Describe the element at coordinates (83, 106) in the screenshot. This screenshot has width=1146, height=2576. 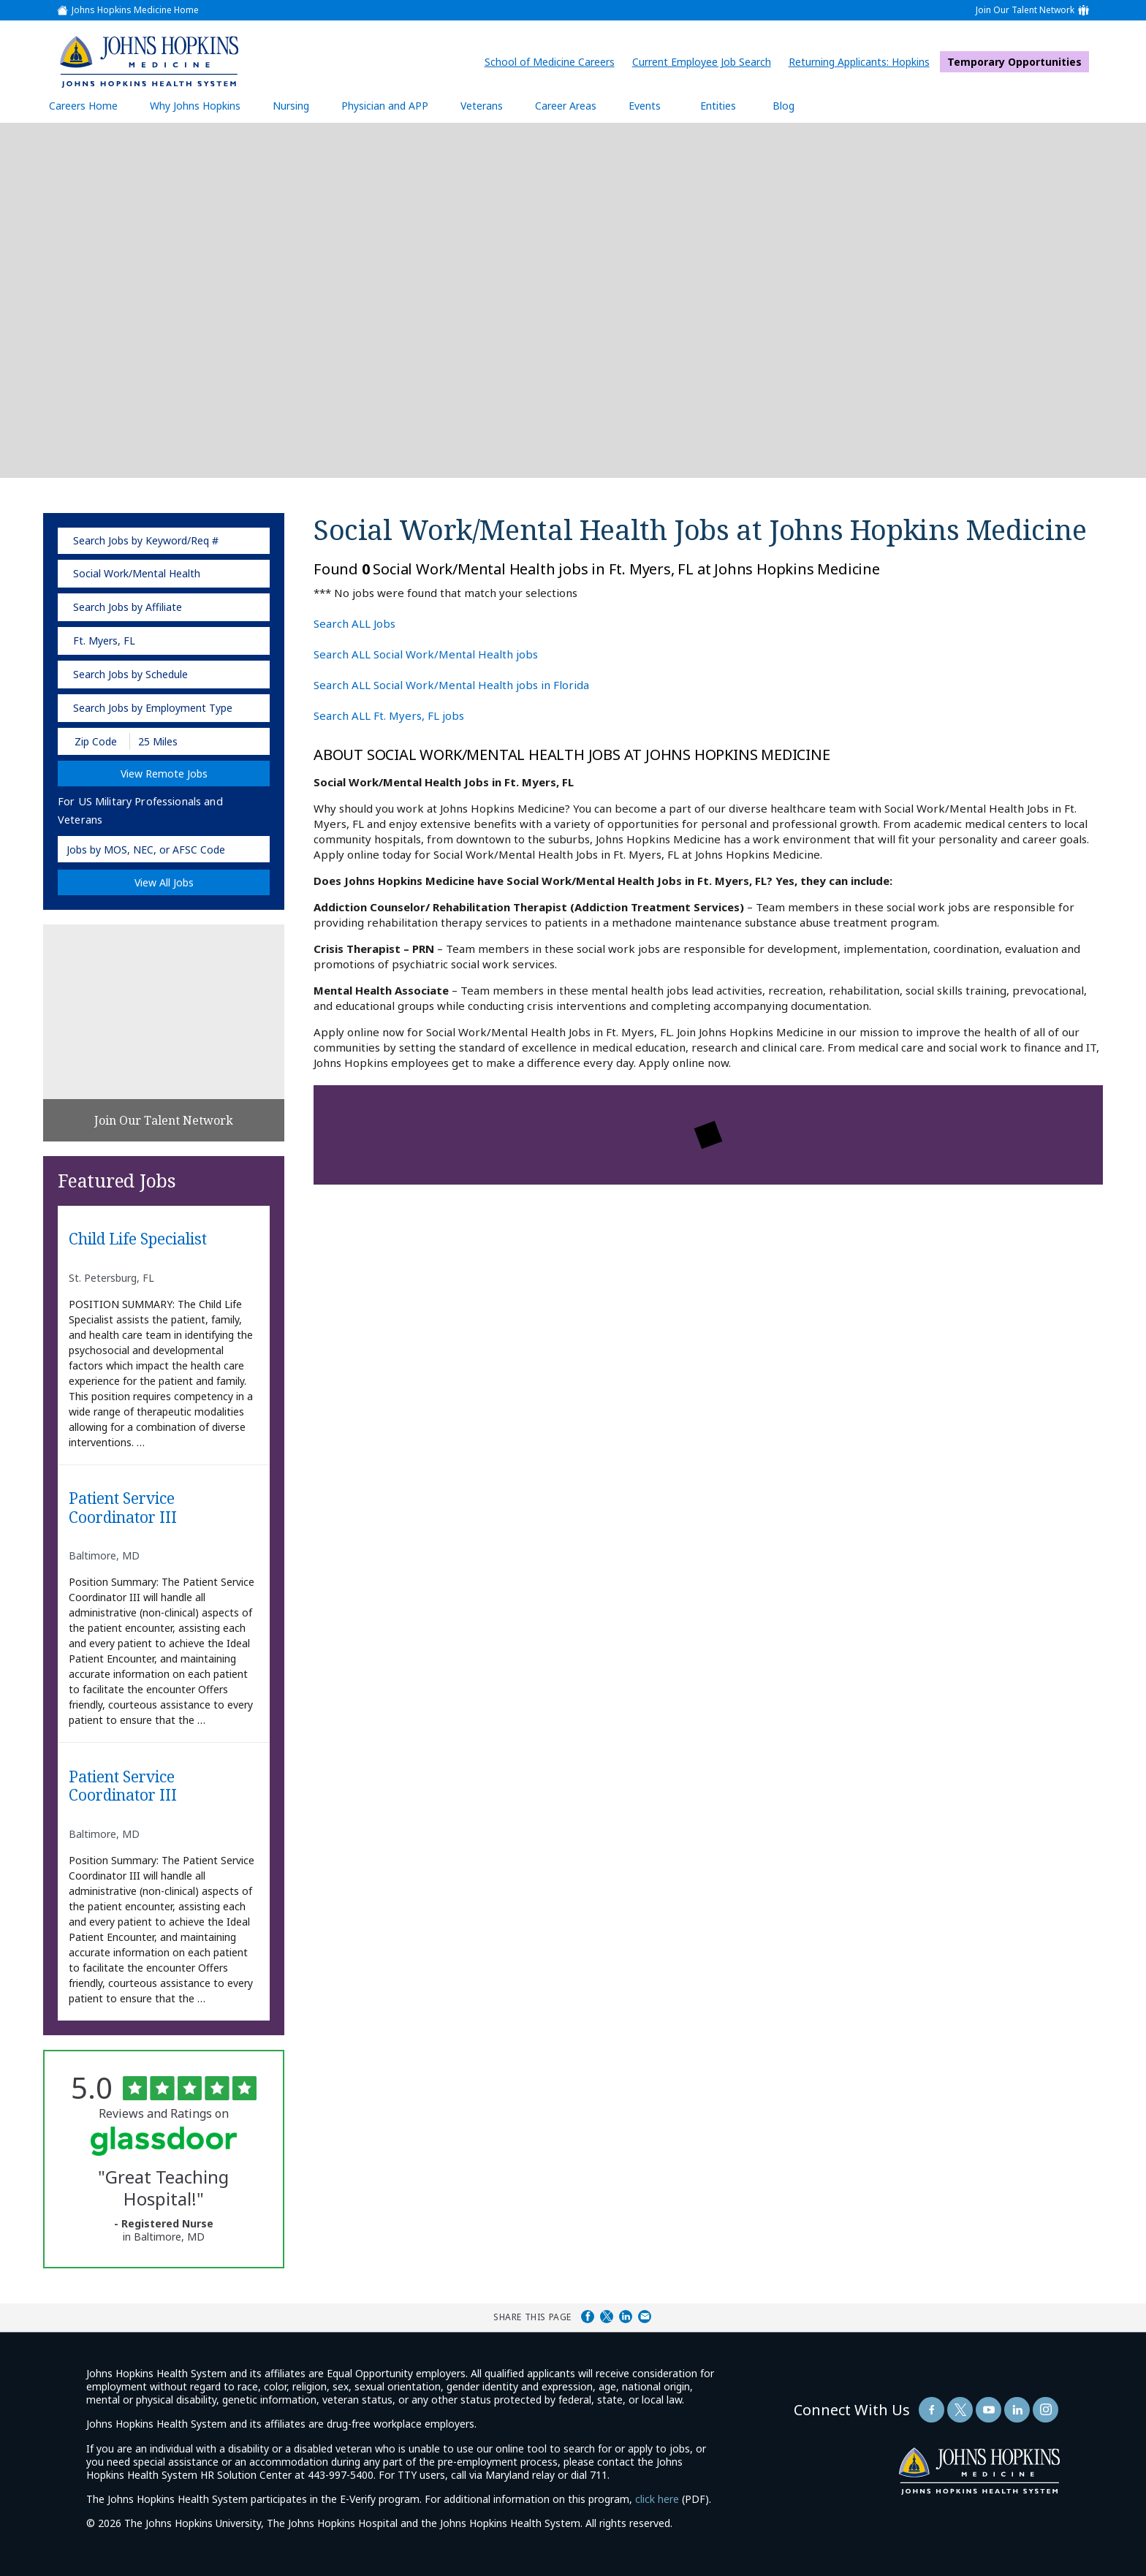
I see `Careers Home` at that location.